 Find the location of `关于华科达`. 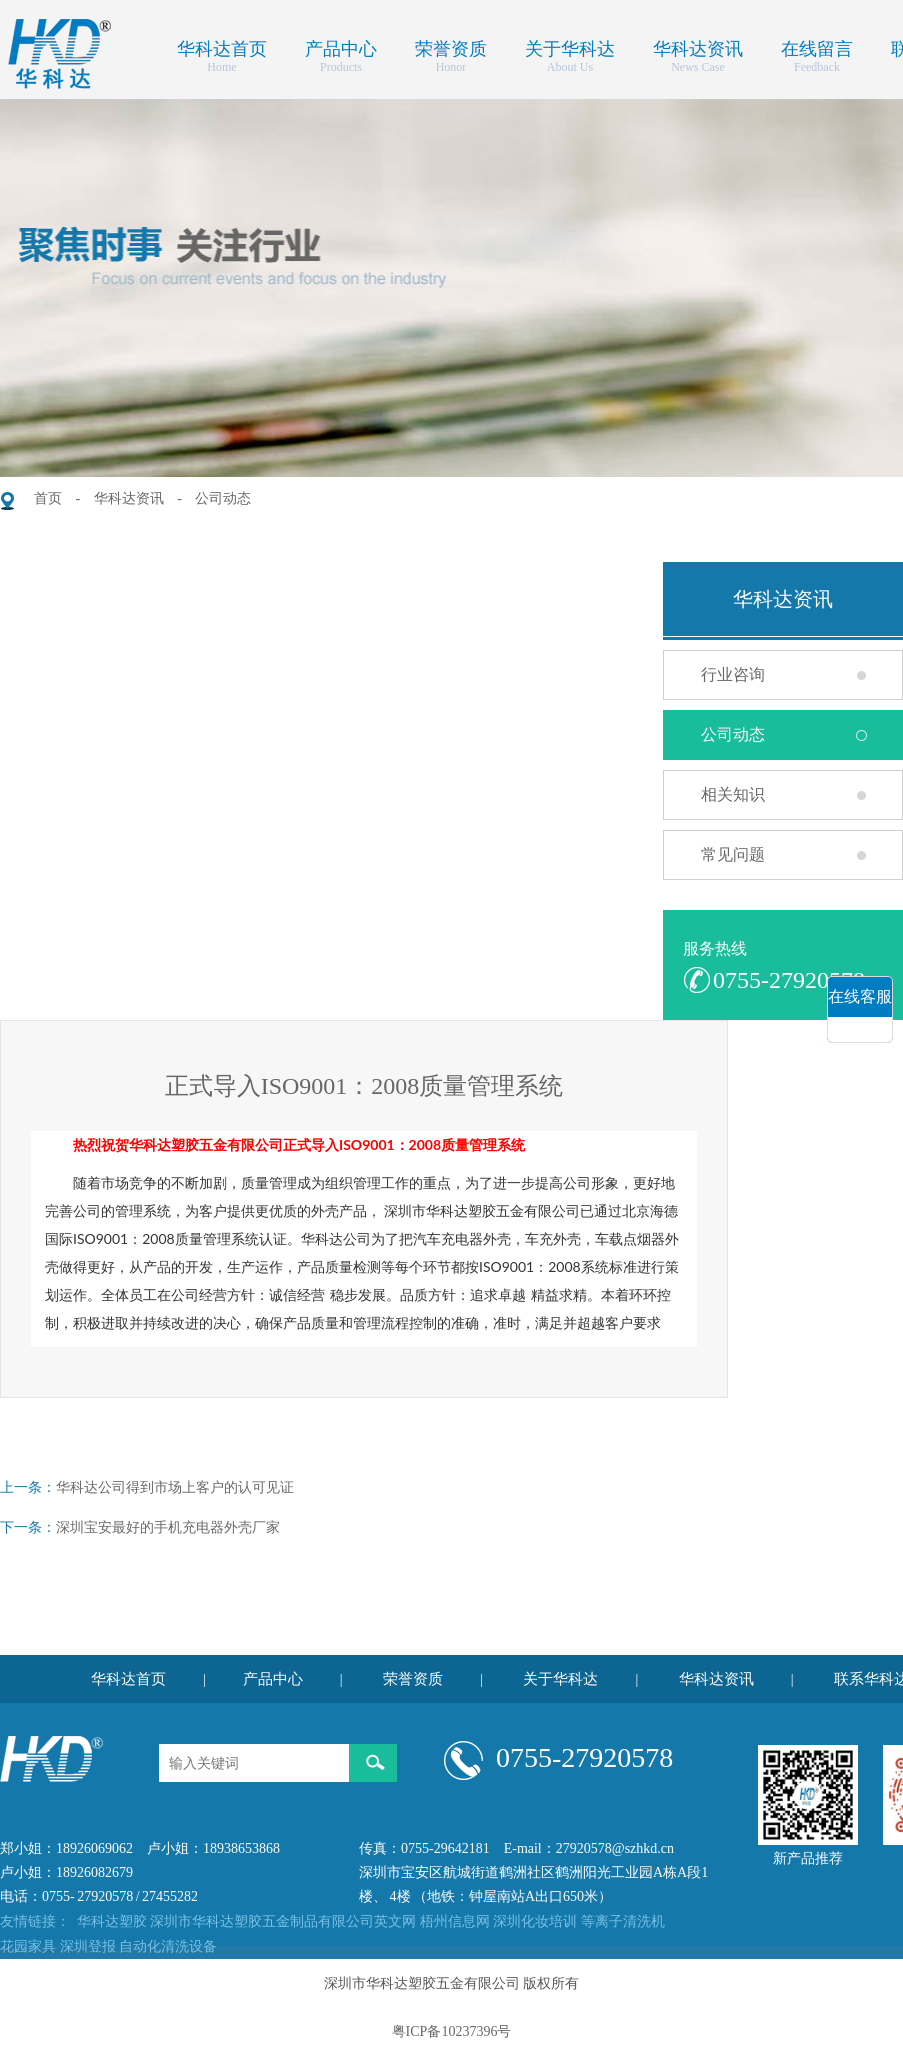

关于华科达 is located at coordinates (570, 47).